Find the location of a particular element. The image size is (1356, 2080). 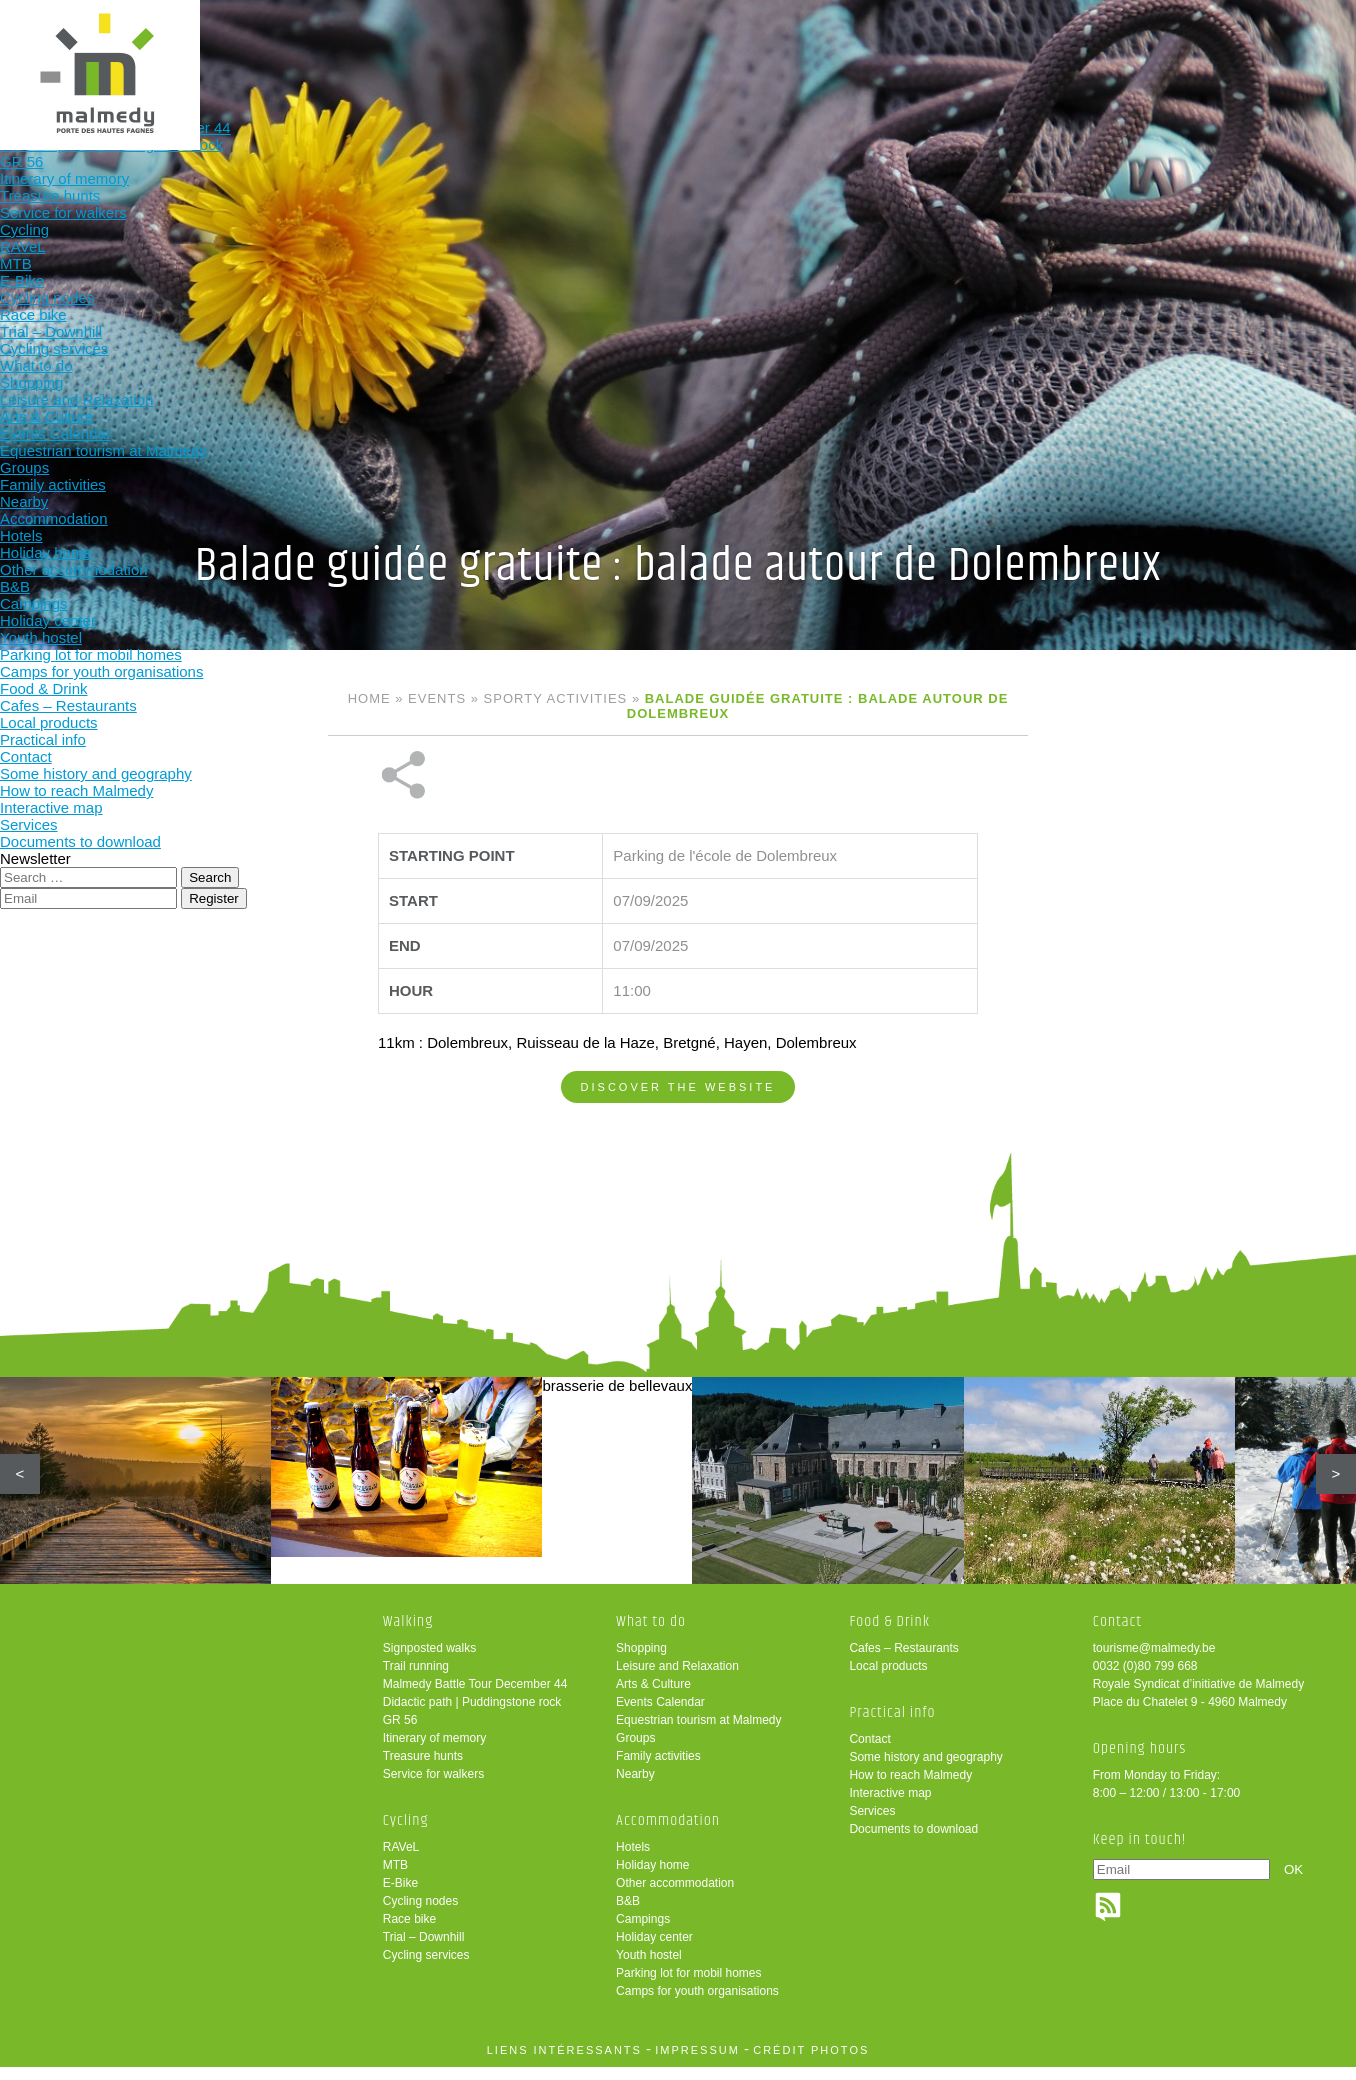

Cycling services is located at coordinates (426, 1968).